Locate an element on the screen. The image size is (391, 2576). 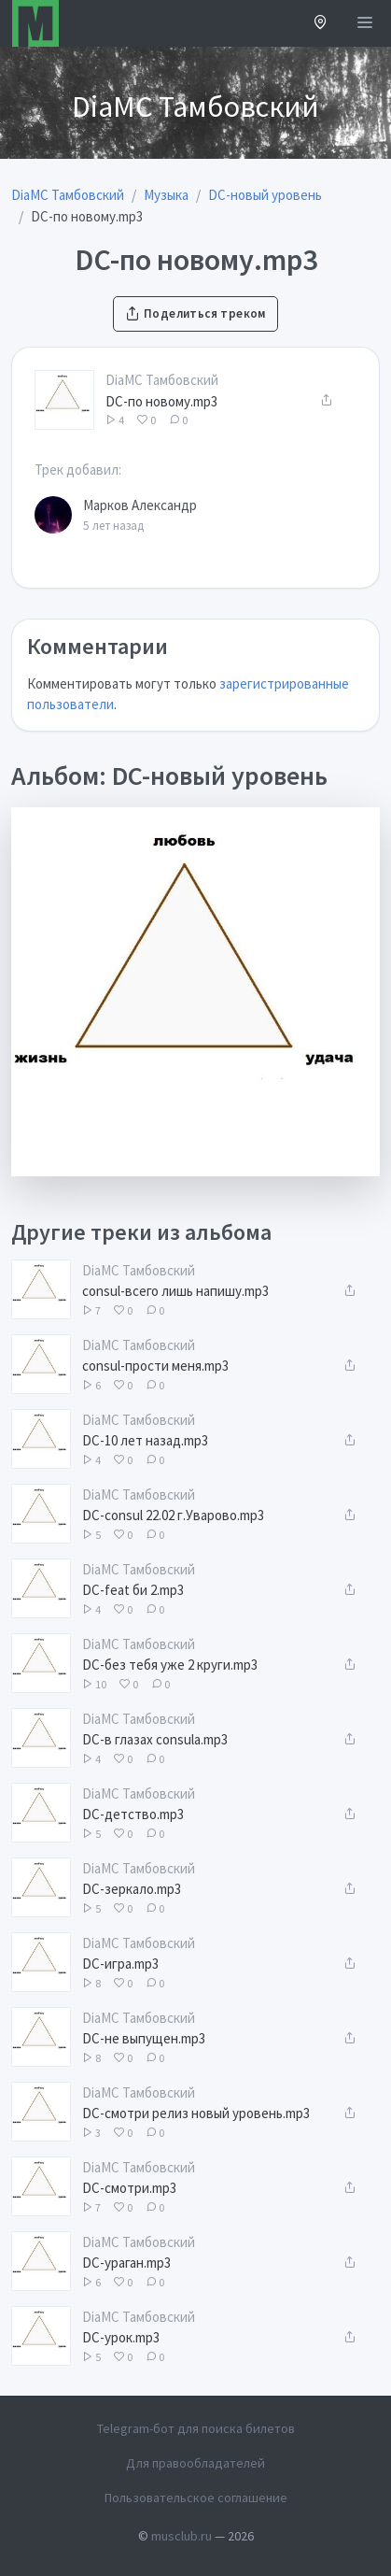
DC-урок.mp3 is located at coordinates (121, 2337).